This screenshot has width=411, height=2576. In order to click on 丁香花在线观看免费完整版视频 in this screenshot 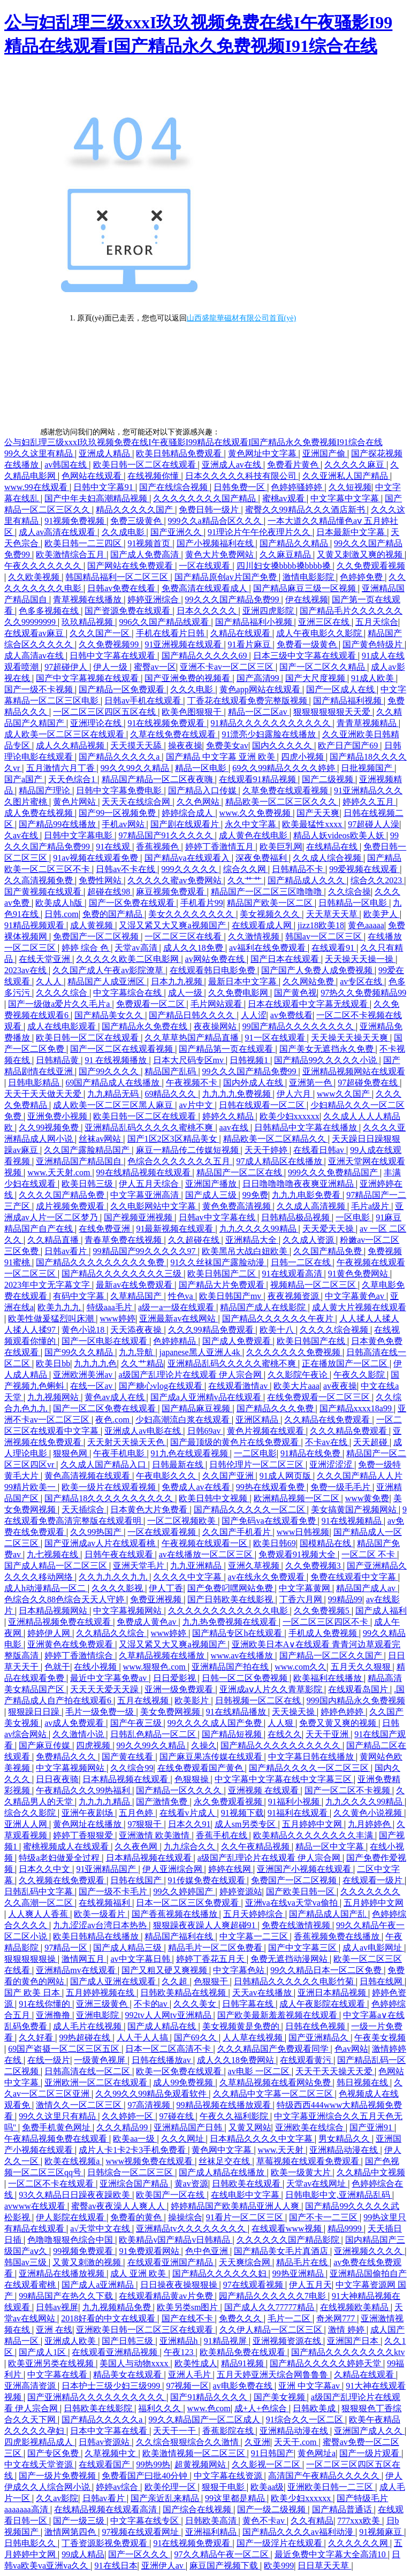, I will do `click(248, 700)`.